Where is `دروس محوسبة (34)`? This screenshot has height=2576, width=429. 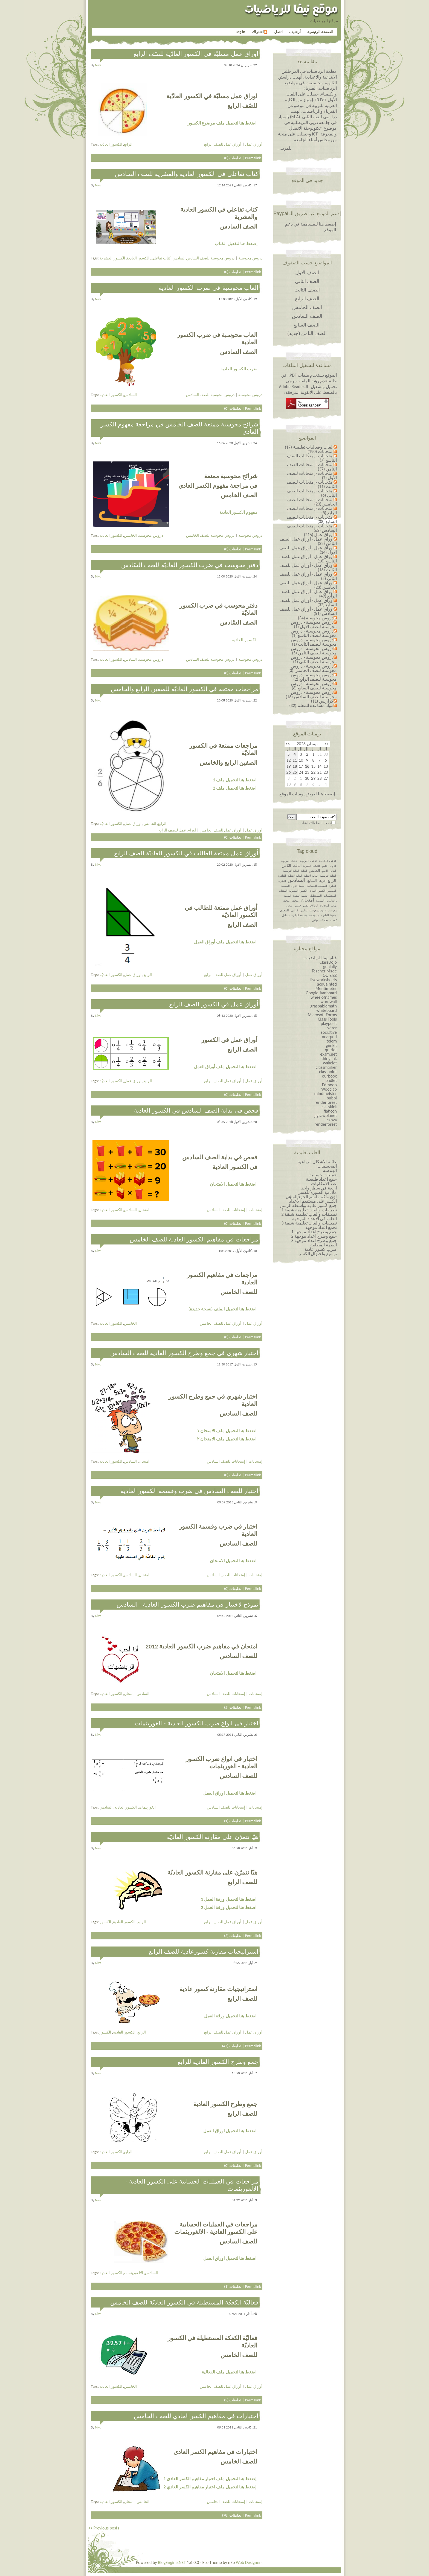 دروس محوسبة (34) is located at coordinates (316, 617).